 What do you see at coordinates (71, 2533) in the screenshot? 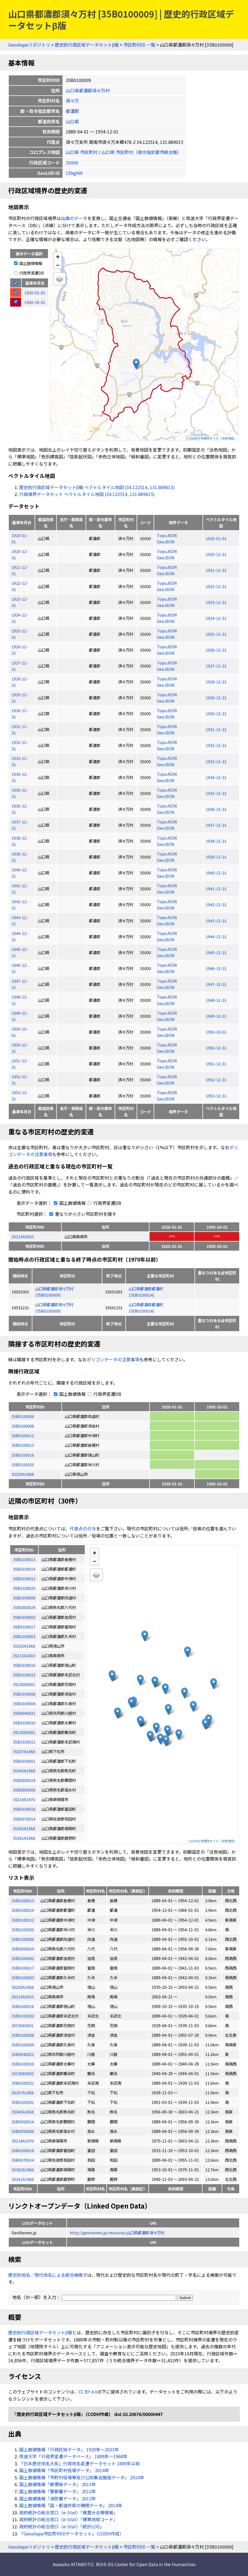
I see `『Geoshape市区町村IDデータセット』（CODH作成）` at bounding box center [71, 2533].